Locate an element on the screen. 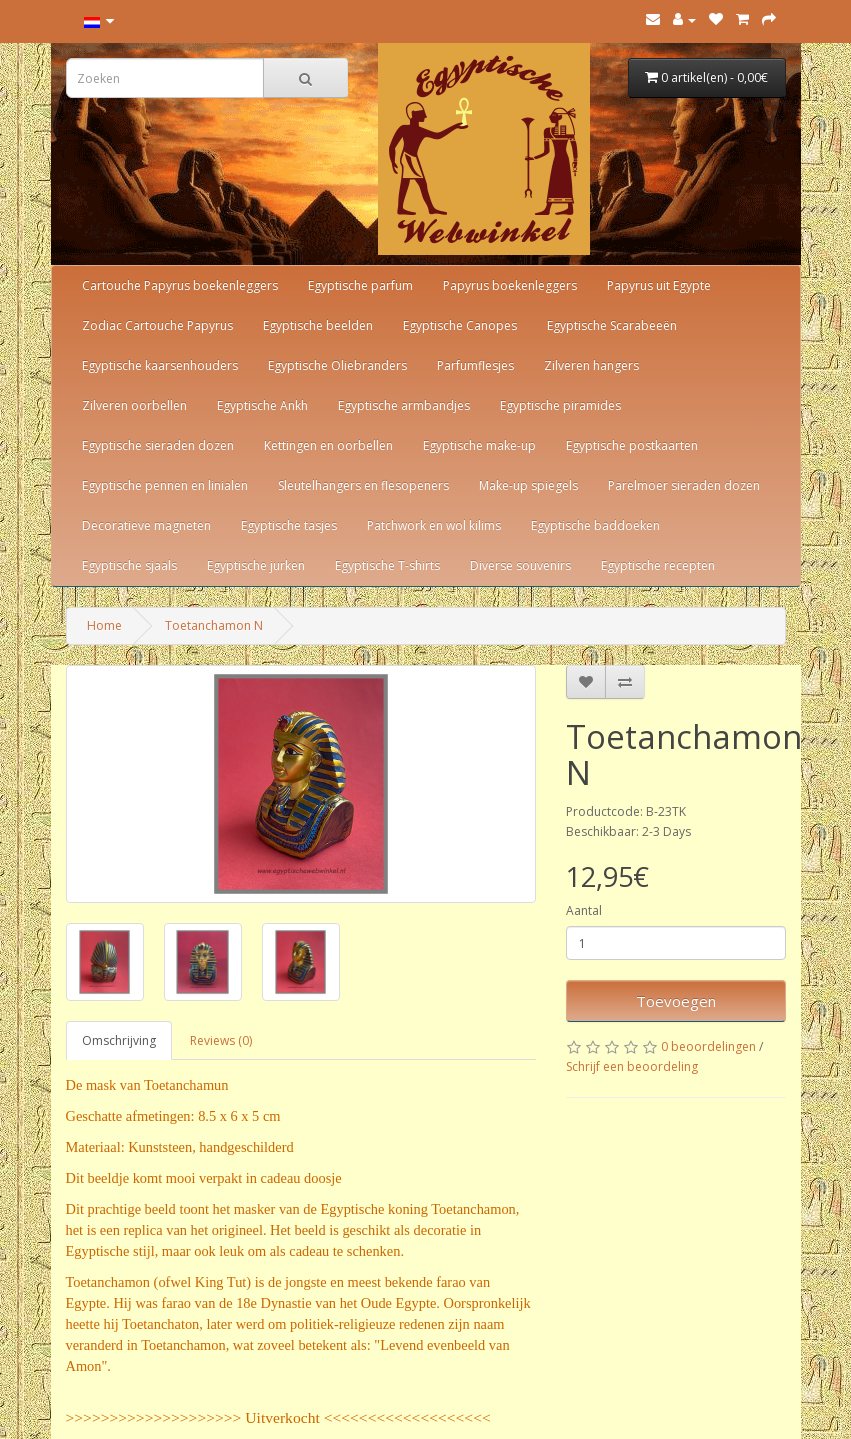 The image size is (851, 1439). Schrijf een beoordeling is located at coordinates (632, 1066).